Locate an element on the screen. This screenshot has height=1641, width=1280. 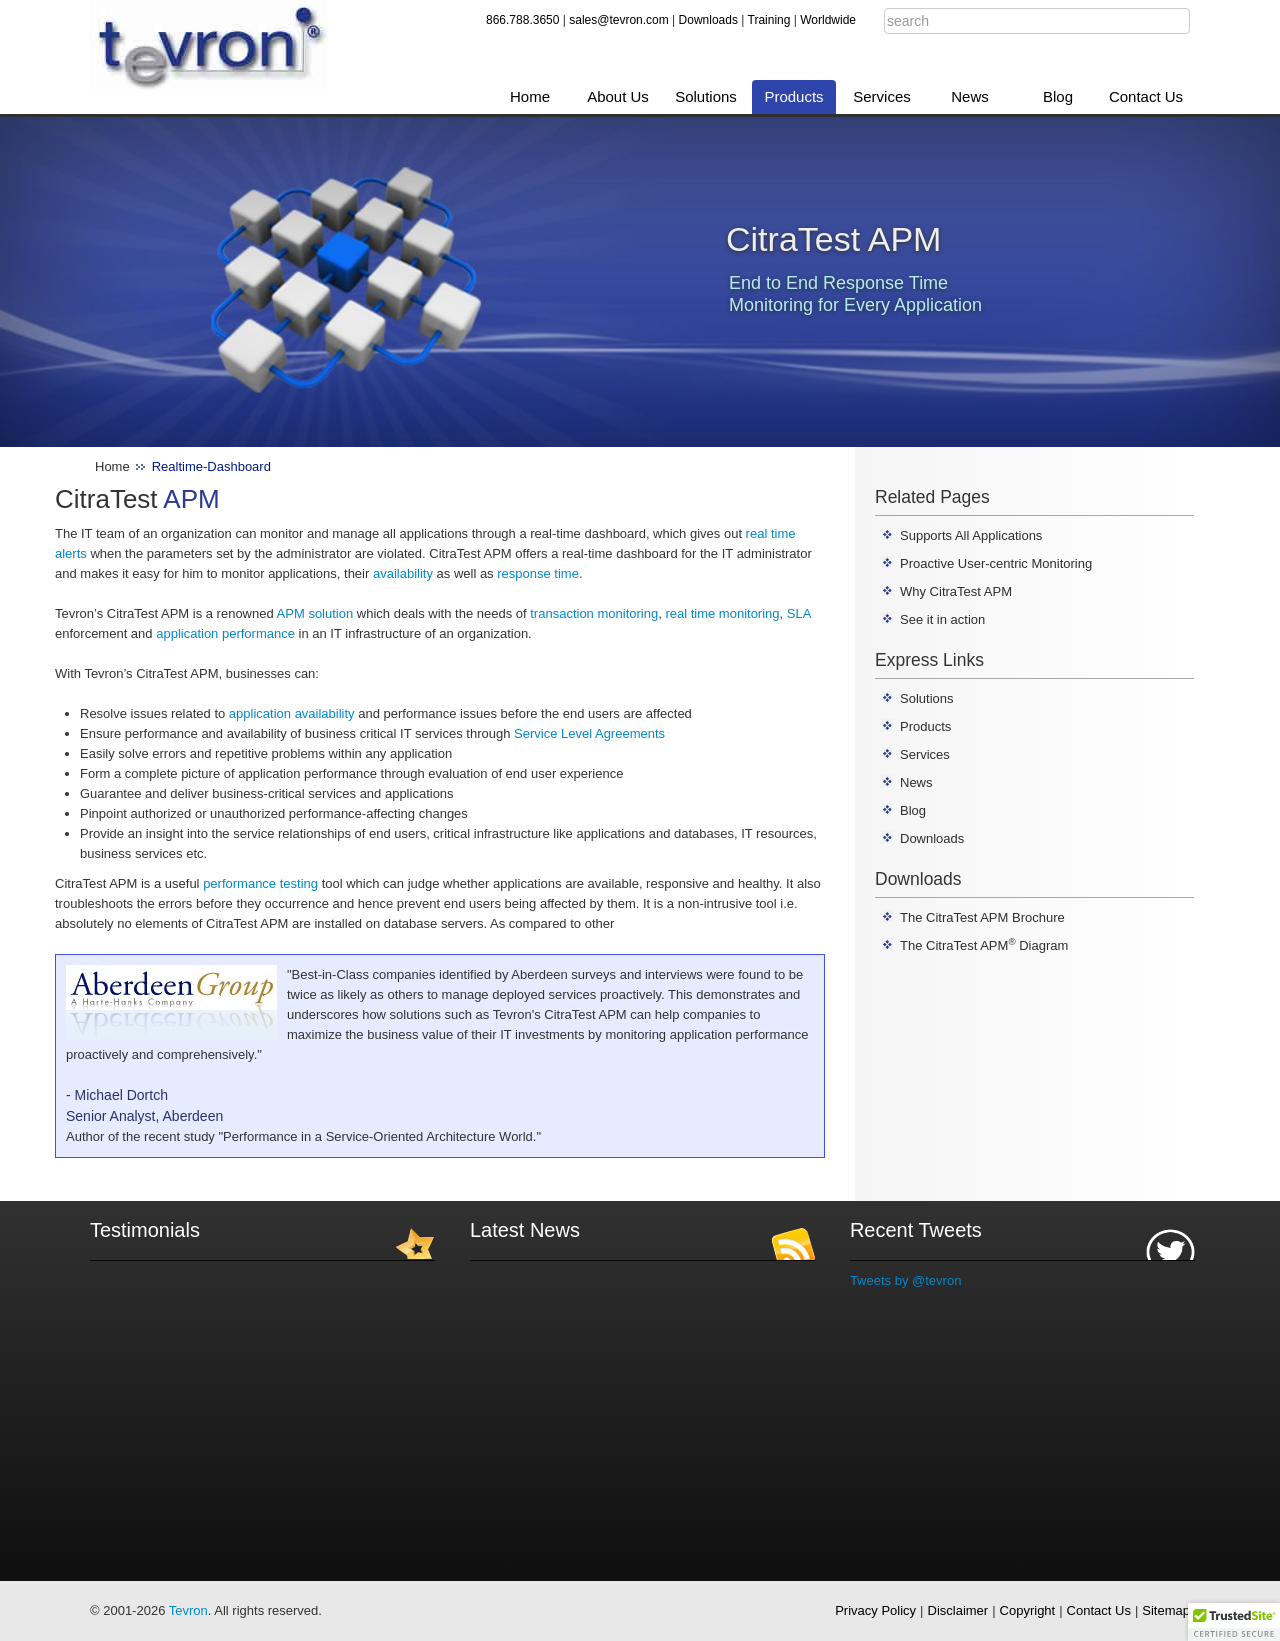
About Us is located at coordinates (618, 96).